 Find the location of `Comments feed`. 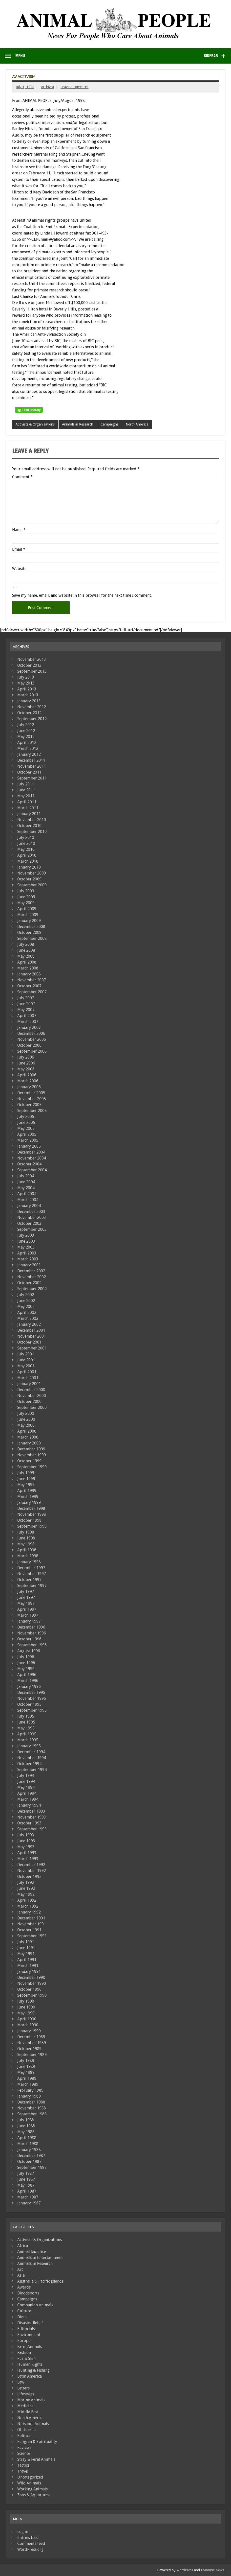

Comments feed is located at coordinates (31, 2543).